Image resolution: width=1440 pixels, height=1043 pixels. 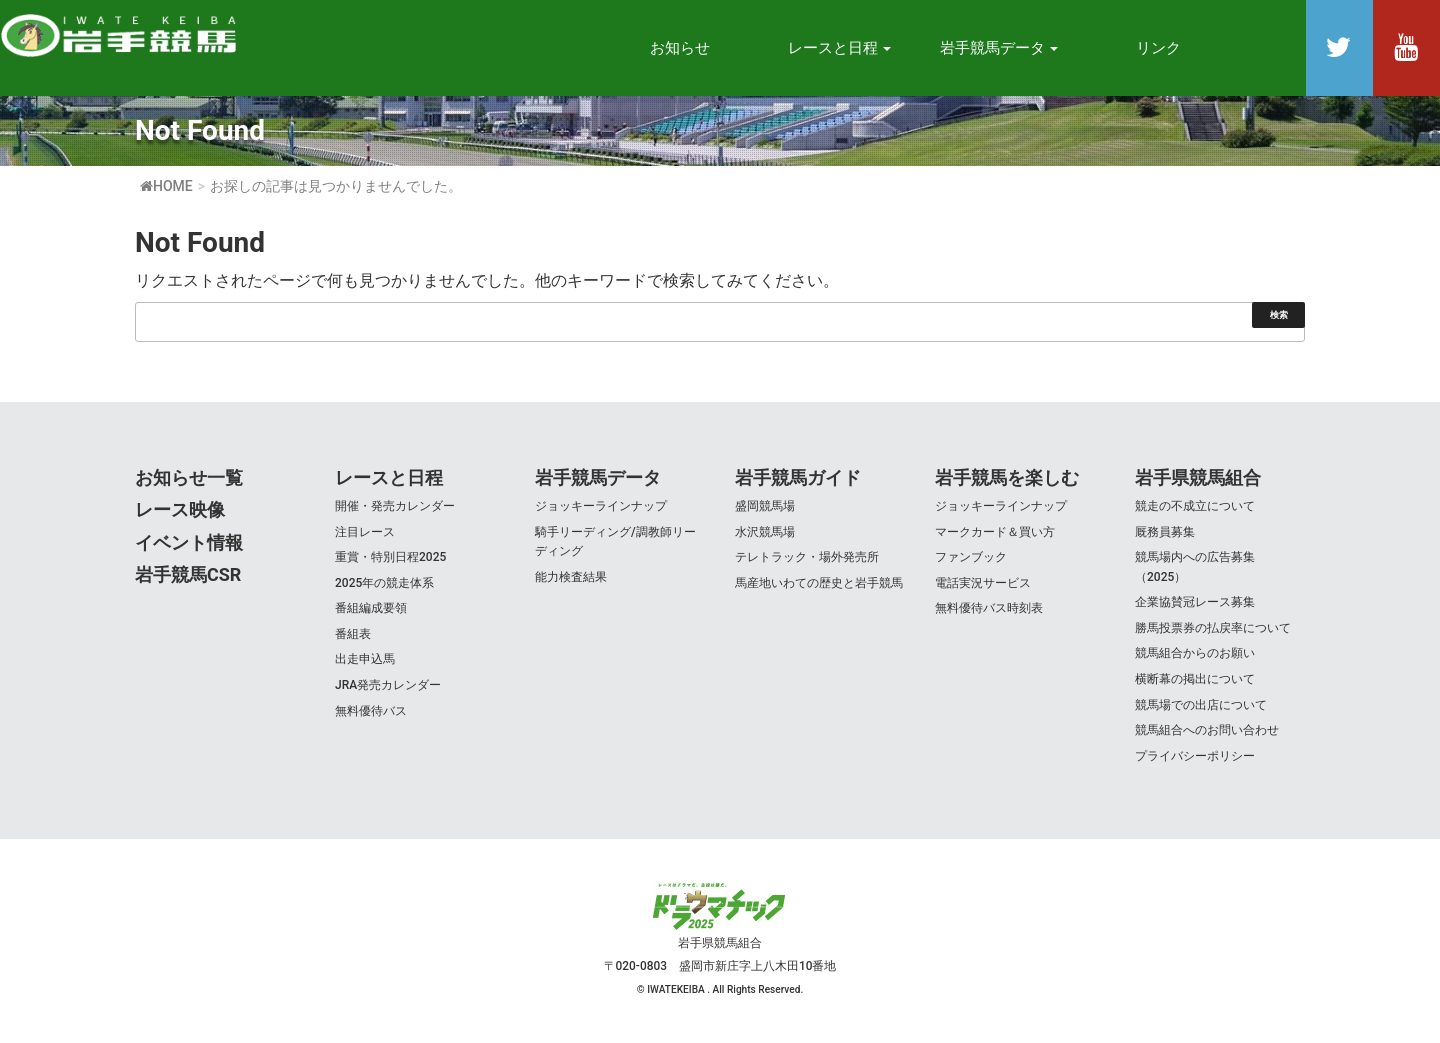 I want to click on プライバシーポリシー, so click(x=1195, y=756).